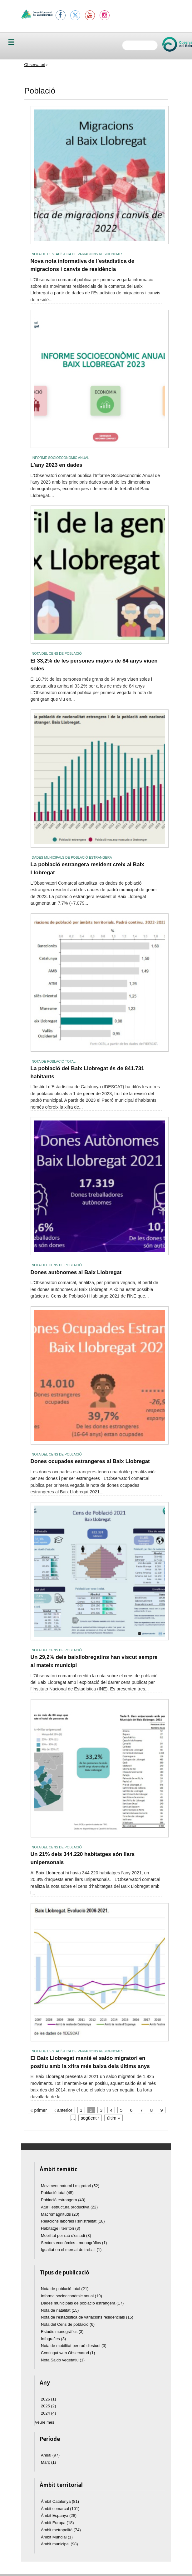 The height and width of the screenshot is (2576, 192). I want to click on següent ›, so click(90, 2118).